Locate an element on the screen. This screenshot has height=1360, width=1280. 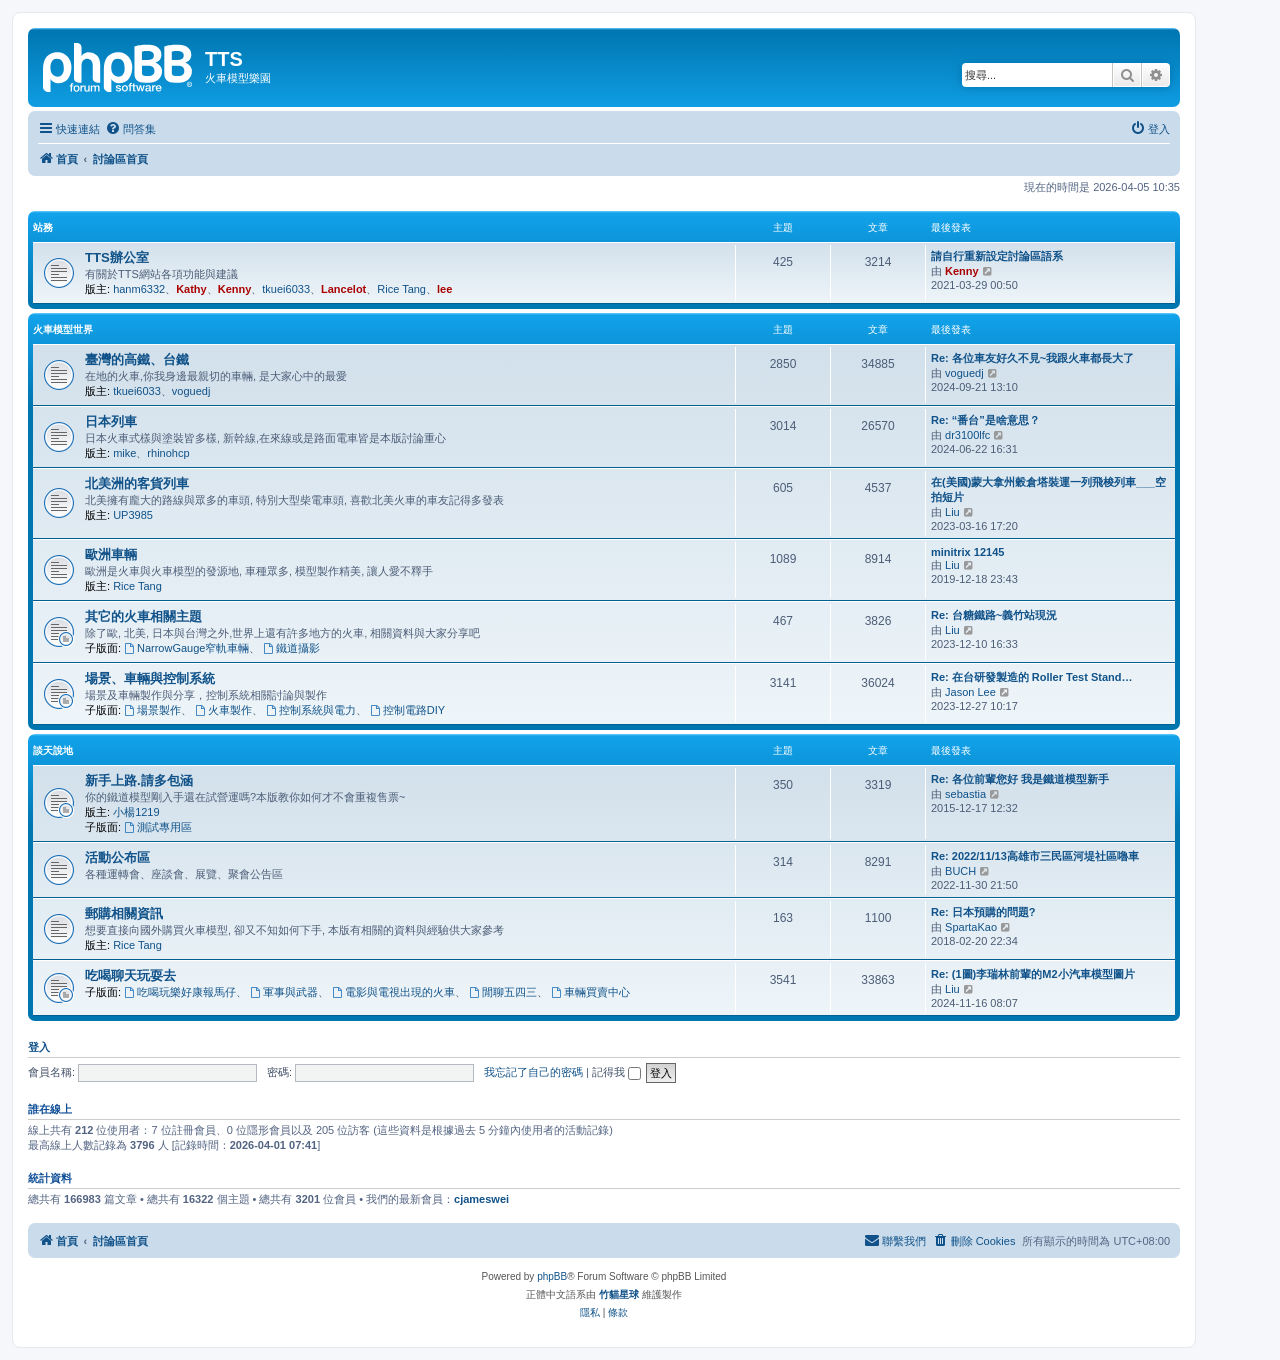
voguedj is located at coordinates (191, 391).